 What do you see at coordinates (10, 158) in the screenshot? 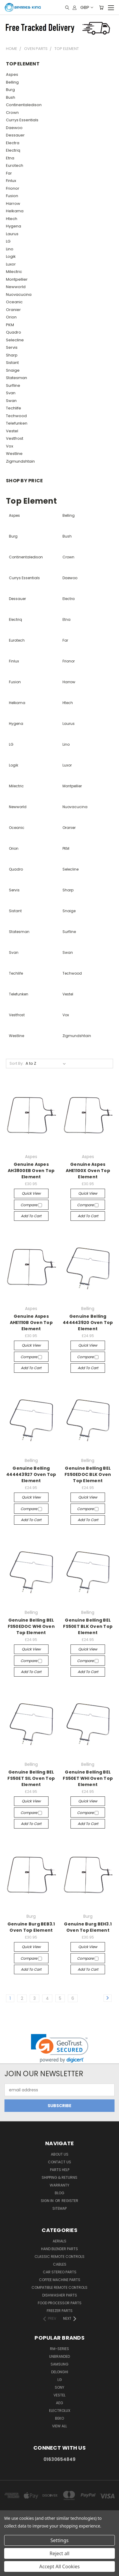
I see `Etna` at bounding box center [10, 158].